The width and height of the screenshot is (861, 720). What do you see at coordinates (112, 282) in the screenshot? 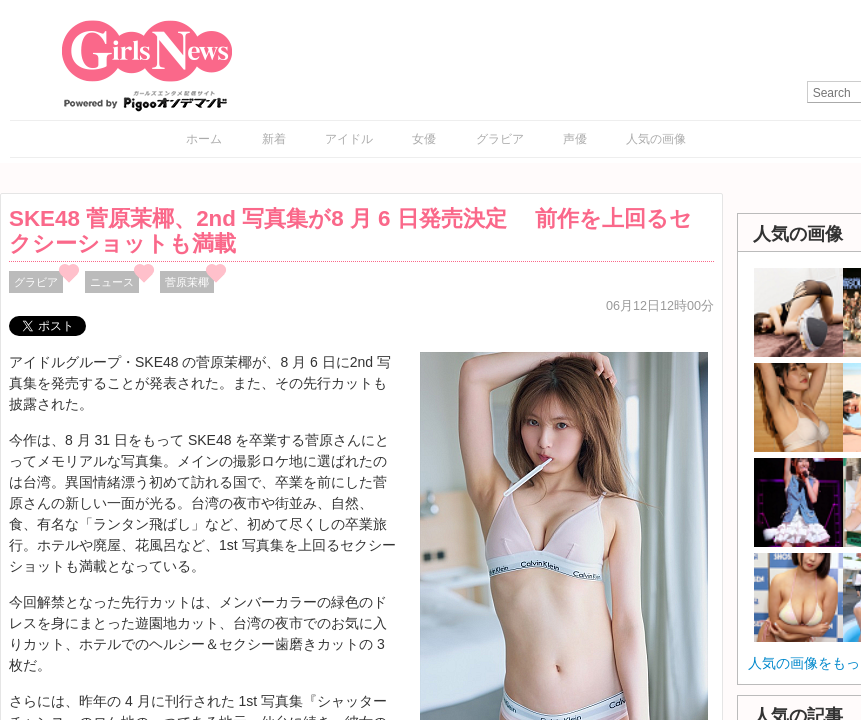
I see `ニュース` at bounding box center [112, 282].